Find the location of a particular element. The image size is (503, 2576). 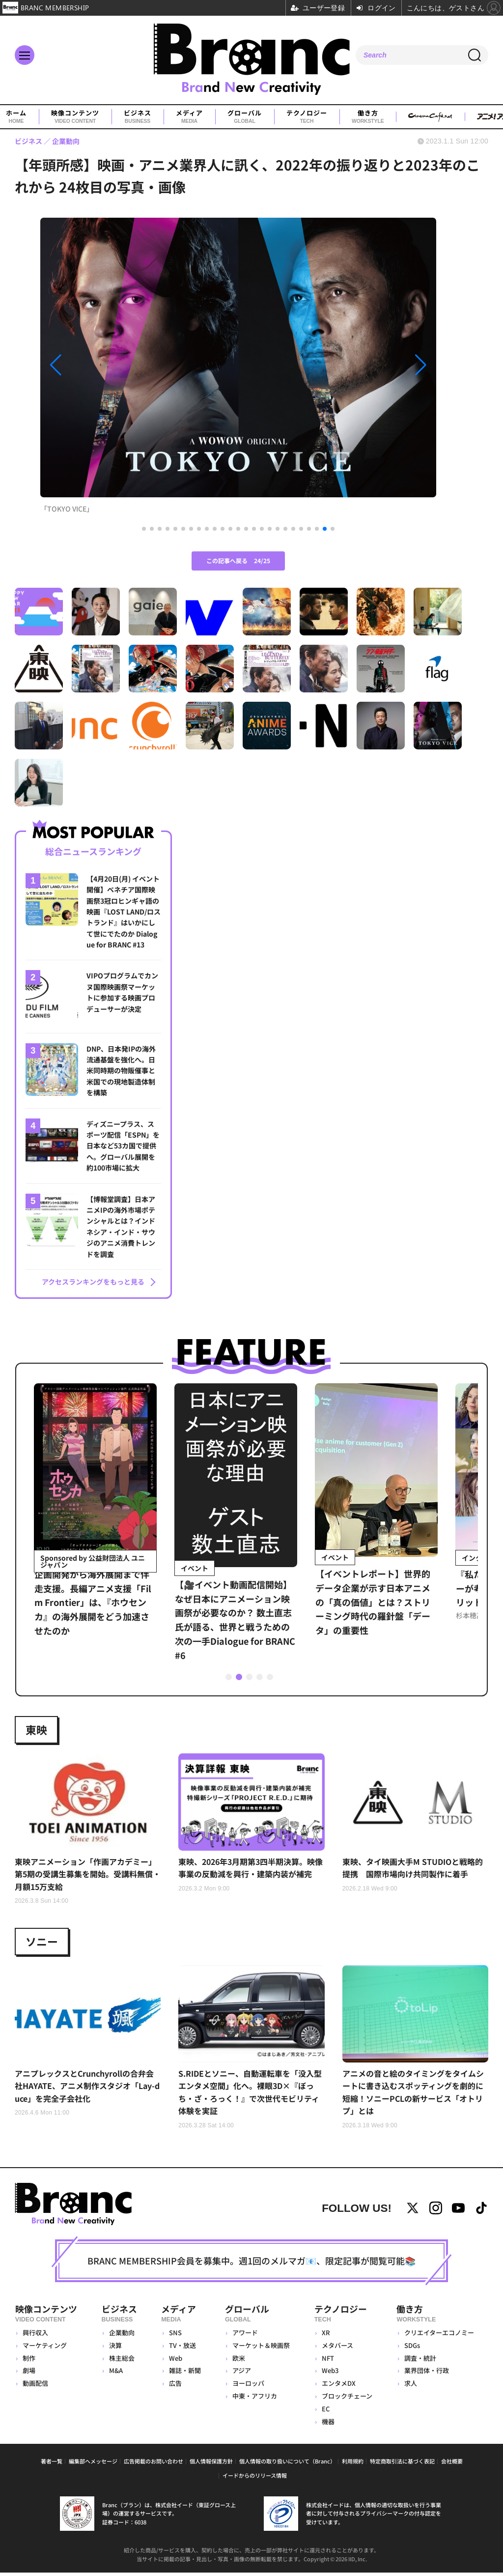

Web is located at coordinates (174, 2361).